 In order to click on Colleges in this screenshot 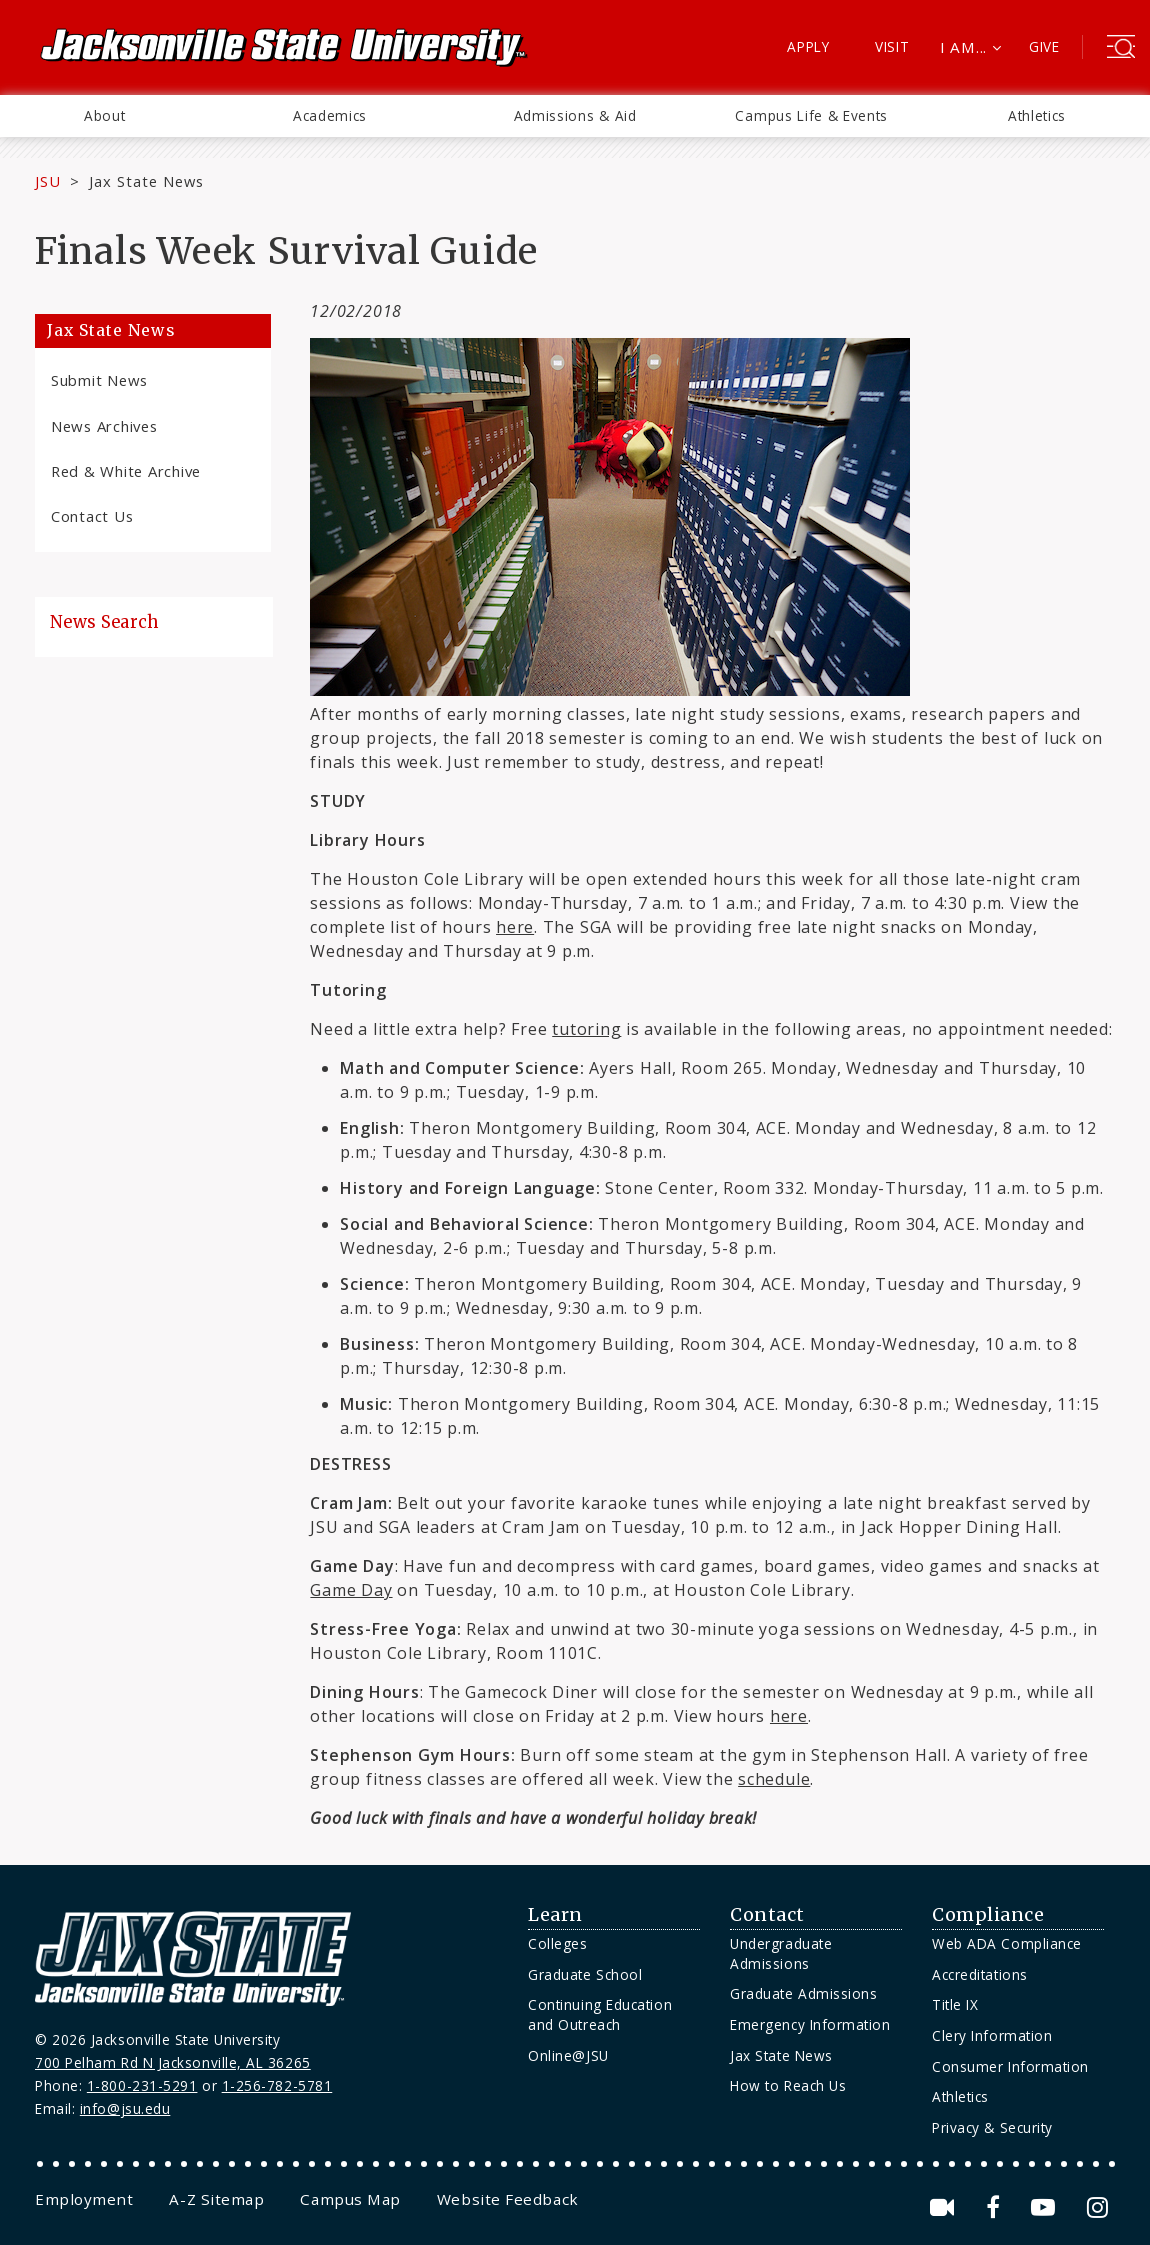, I will do `click(557, 1943)`.